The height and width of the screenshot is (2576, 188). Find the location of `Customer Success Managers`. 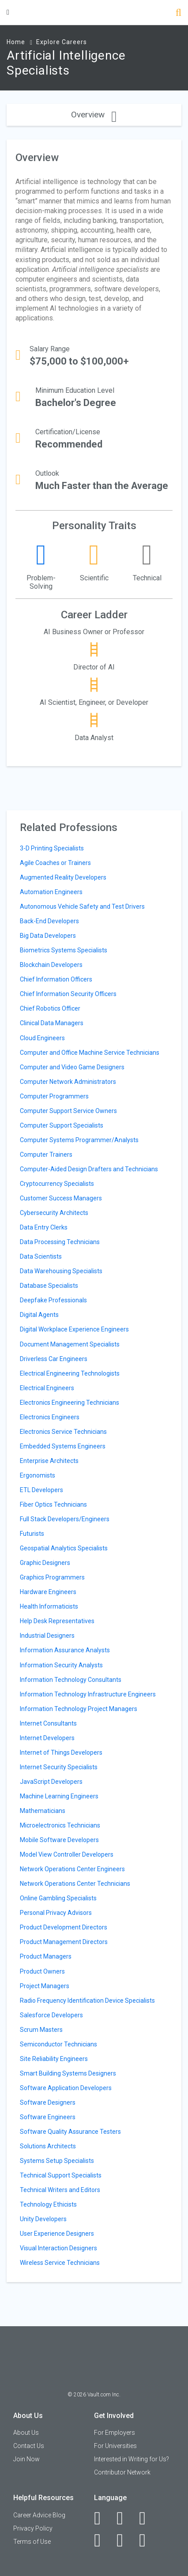

Customer Success Managers is located at coordinates (61, 1198).